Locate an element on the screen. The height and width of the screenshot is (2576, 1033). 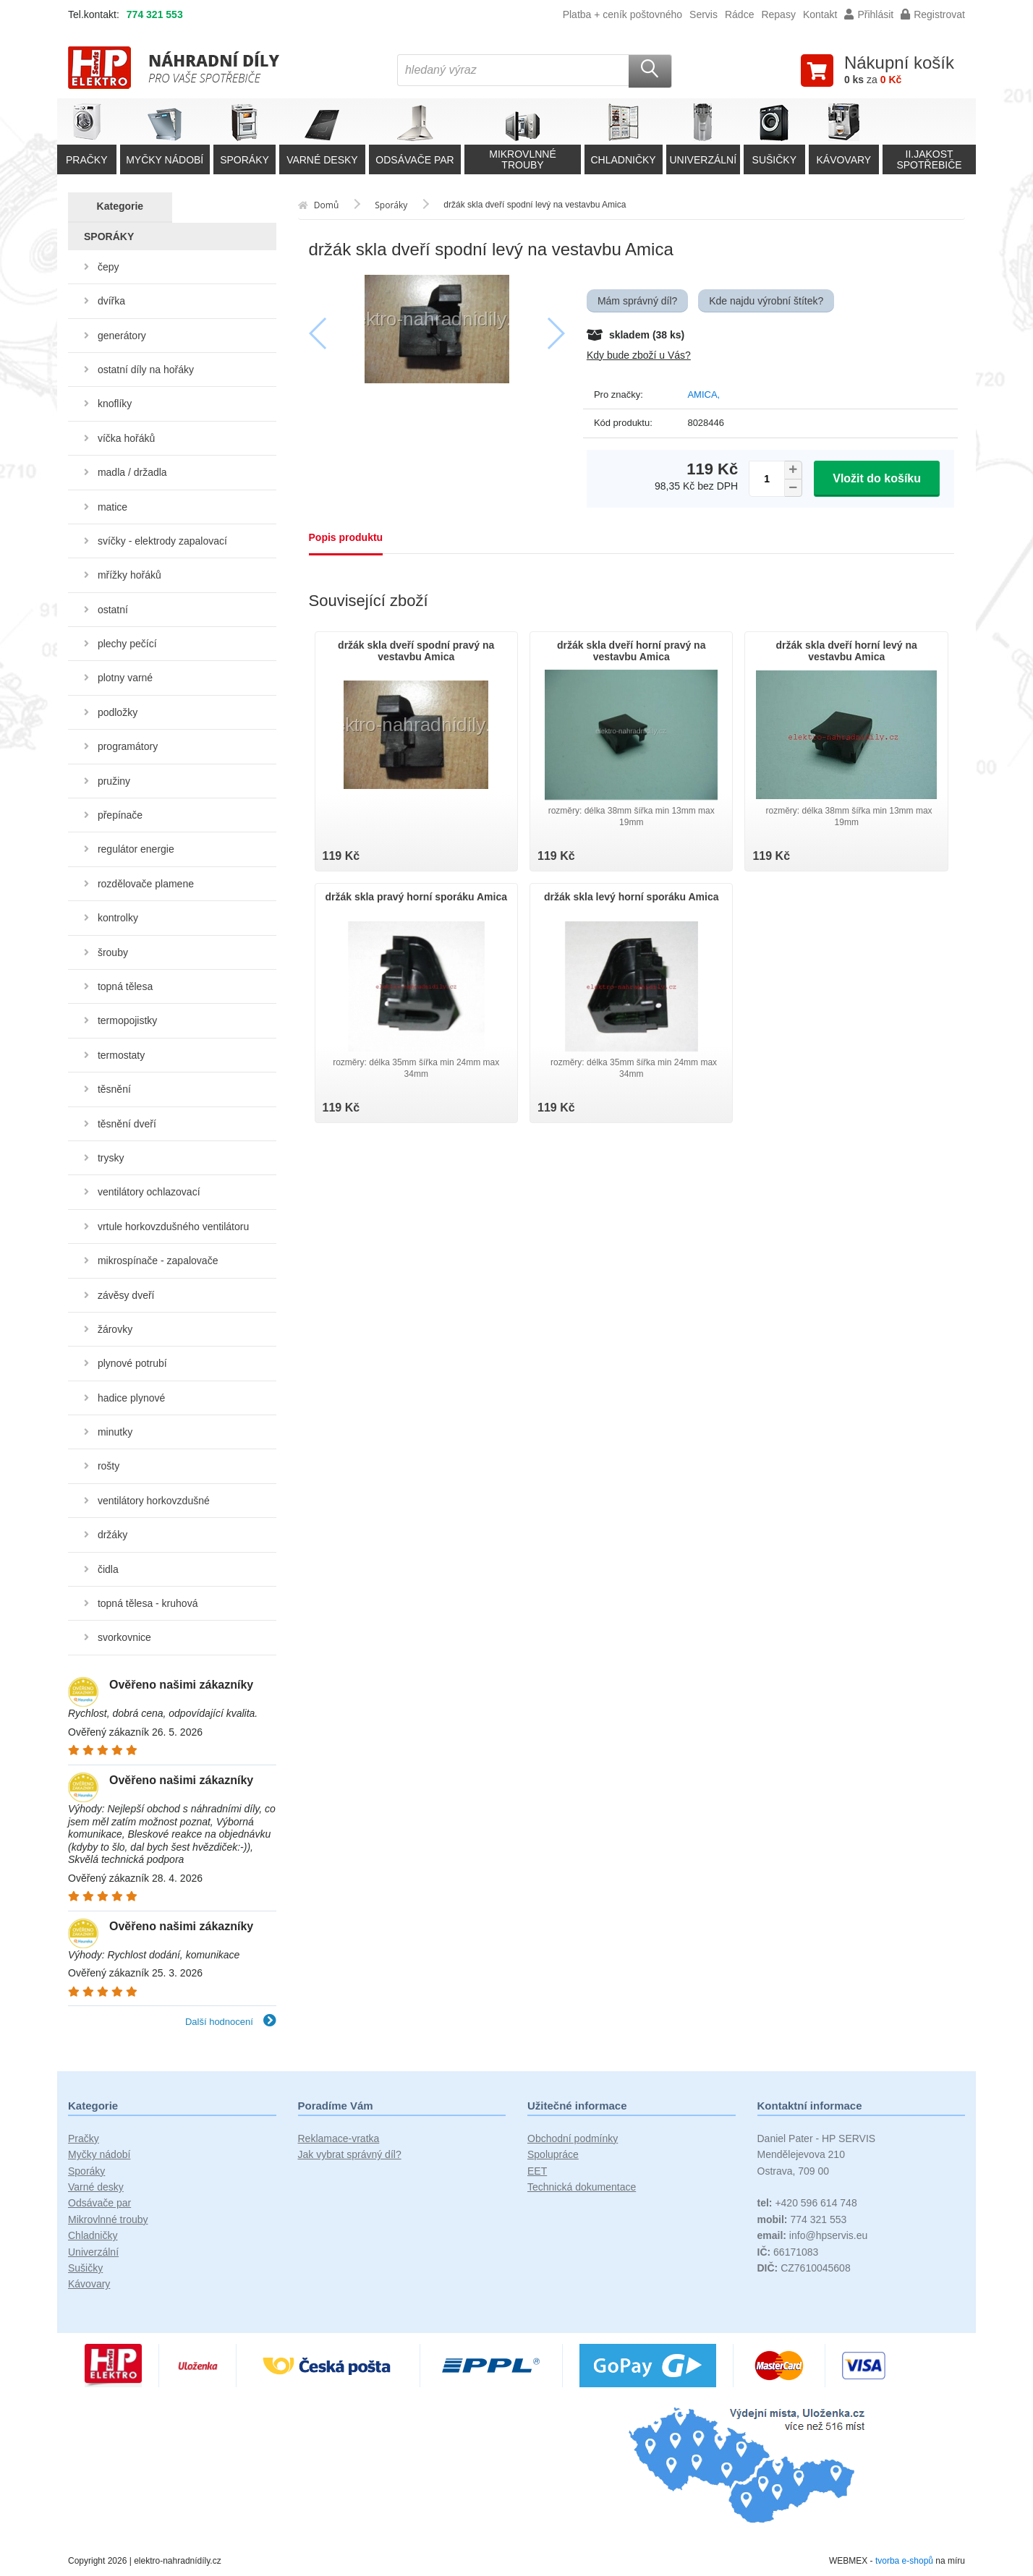
čepy is located at coordinates (108, 267).